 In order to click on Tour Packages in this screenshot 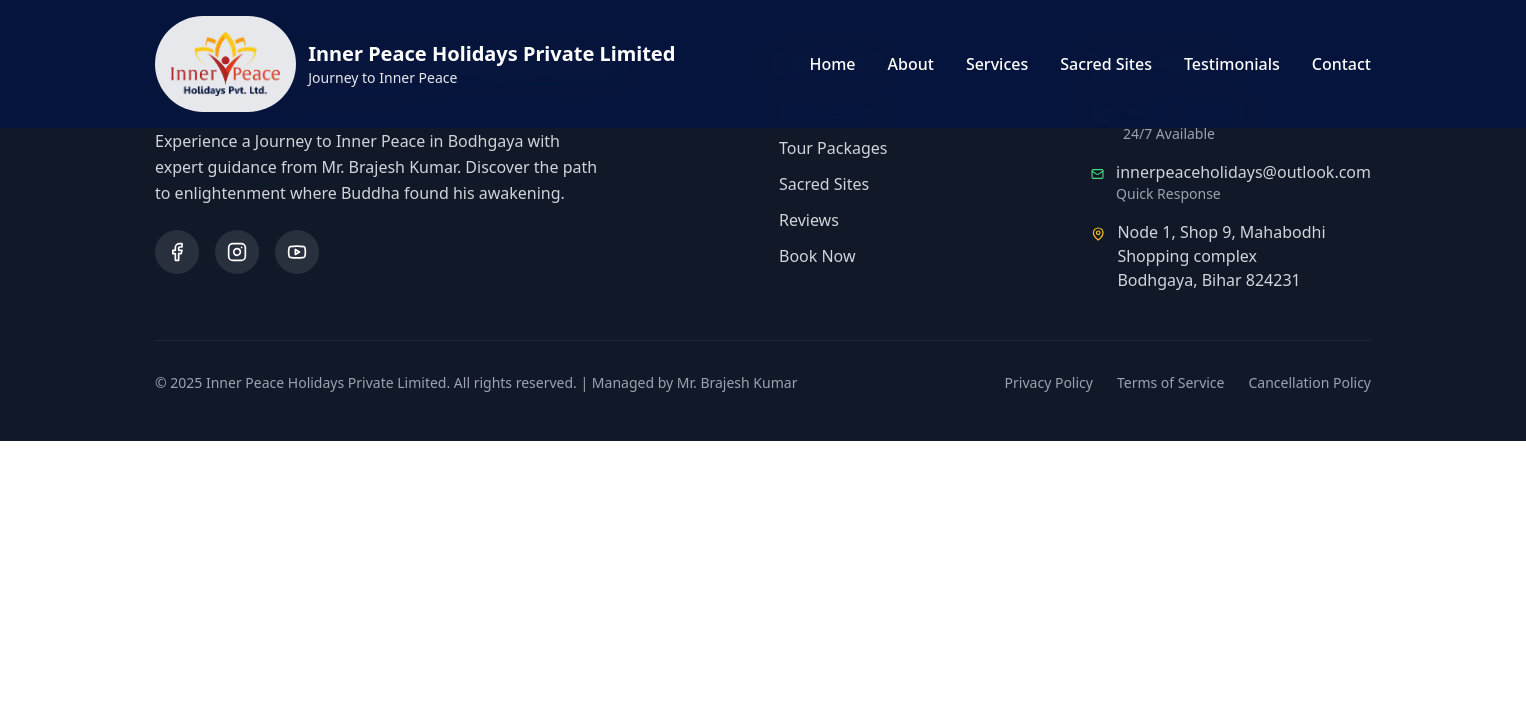, I will do `click(833, 148)`.